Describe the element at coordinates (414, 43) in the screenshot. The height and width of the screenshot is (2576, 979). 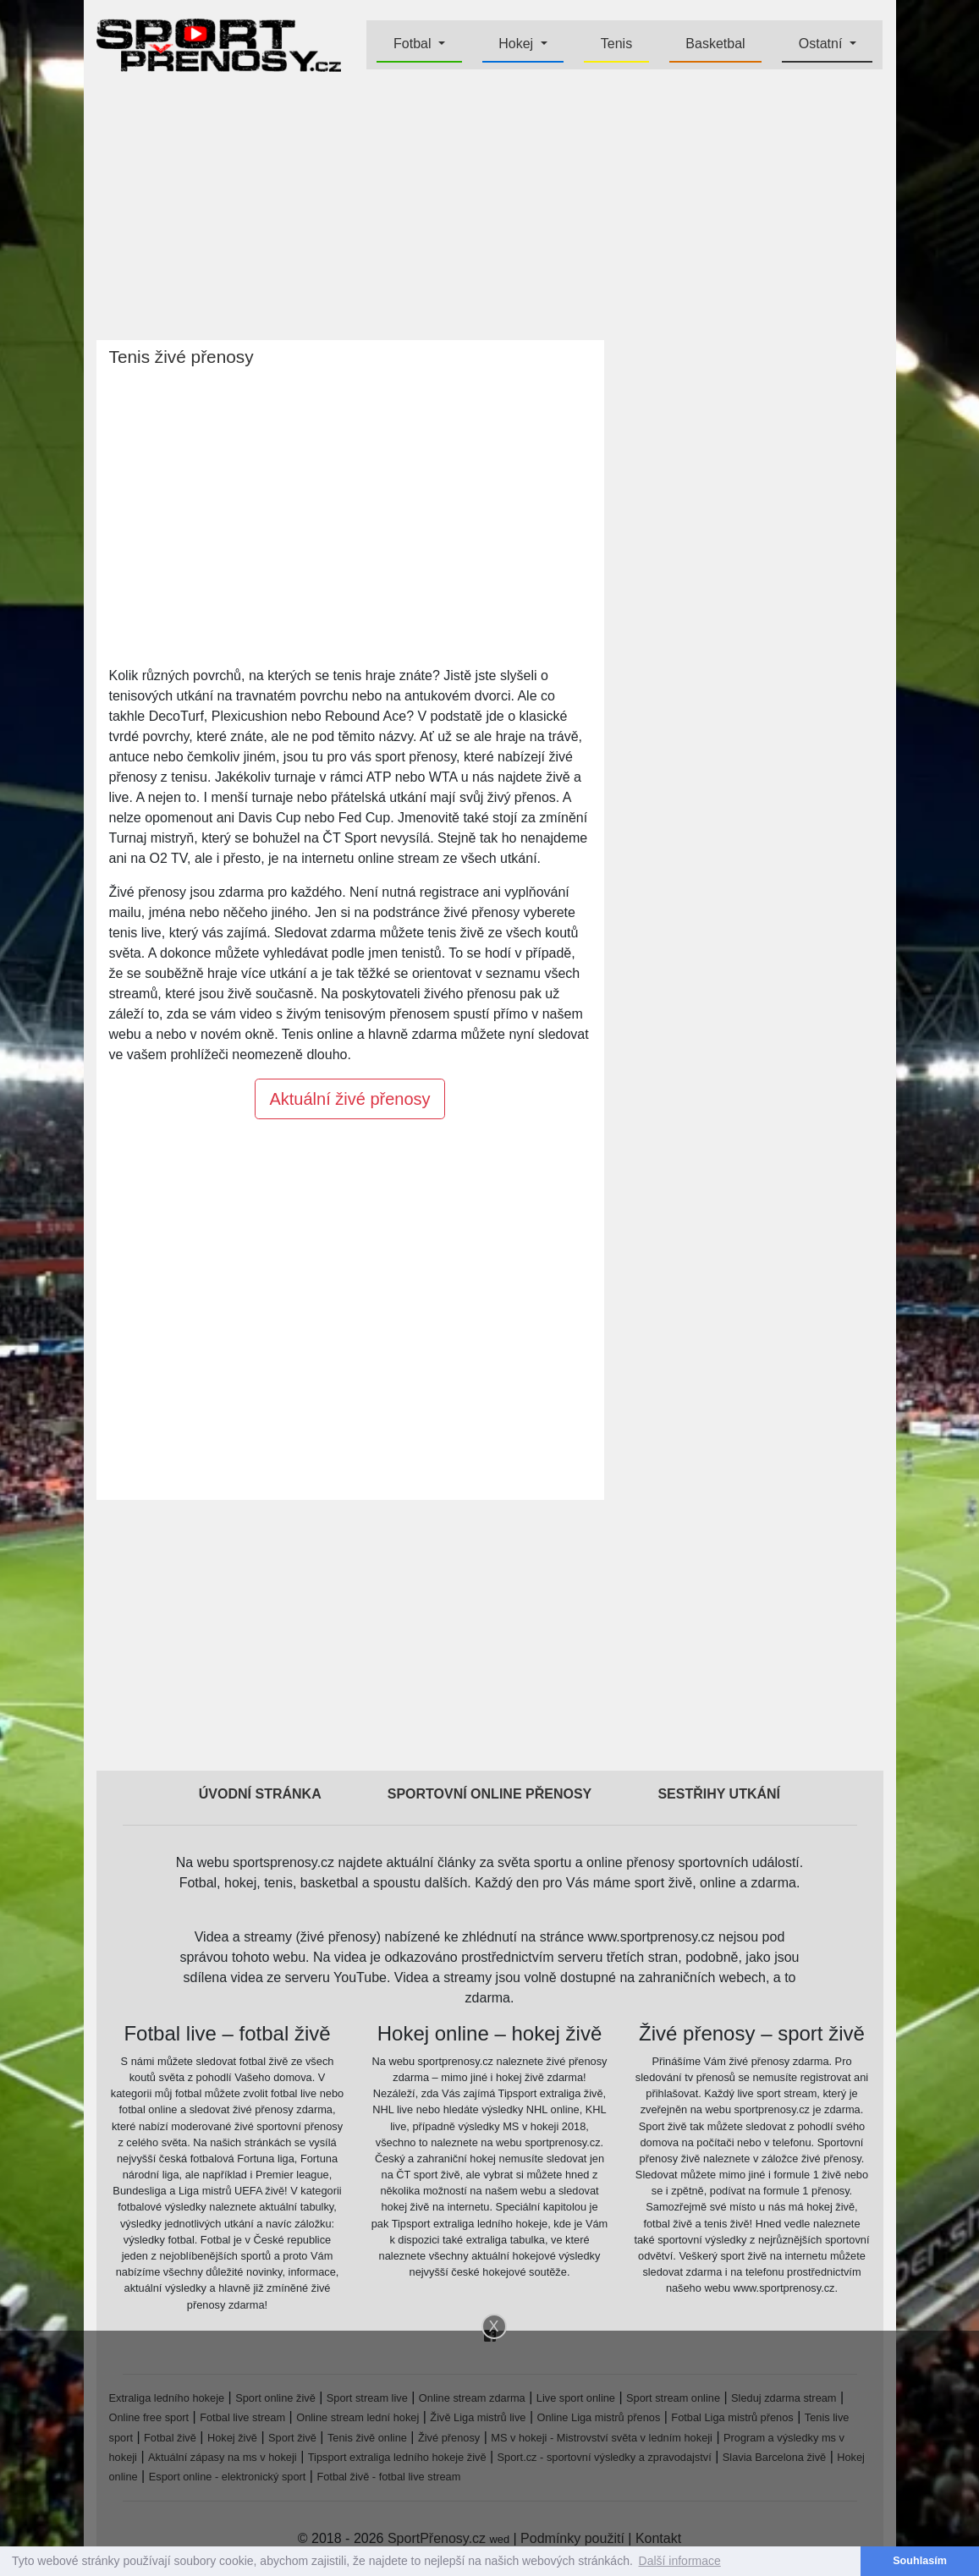
I see `Fotbal [button]` at that location.